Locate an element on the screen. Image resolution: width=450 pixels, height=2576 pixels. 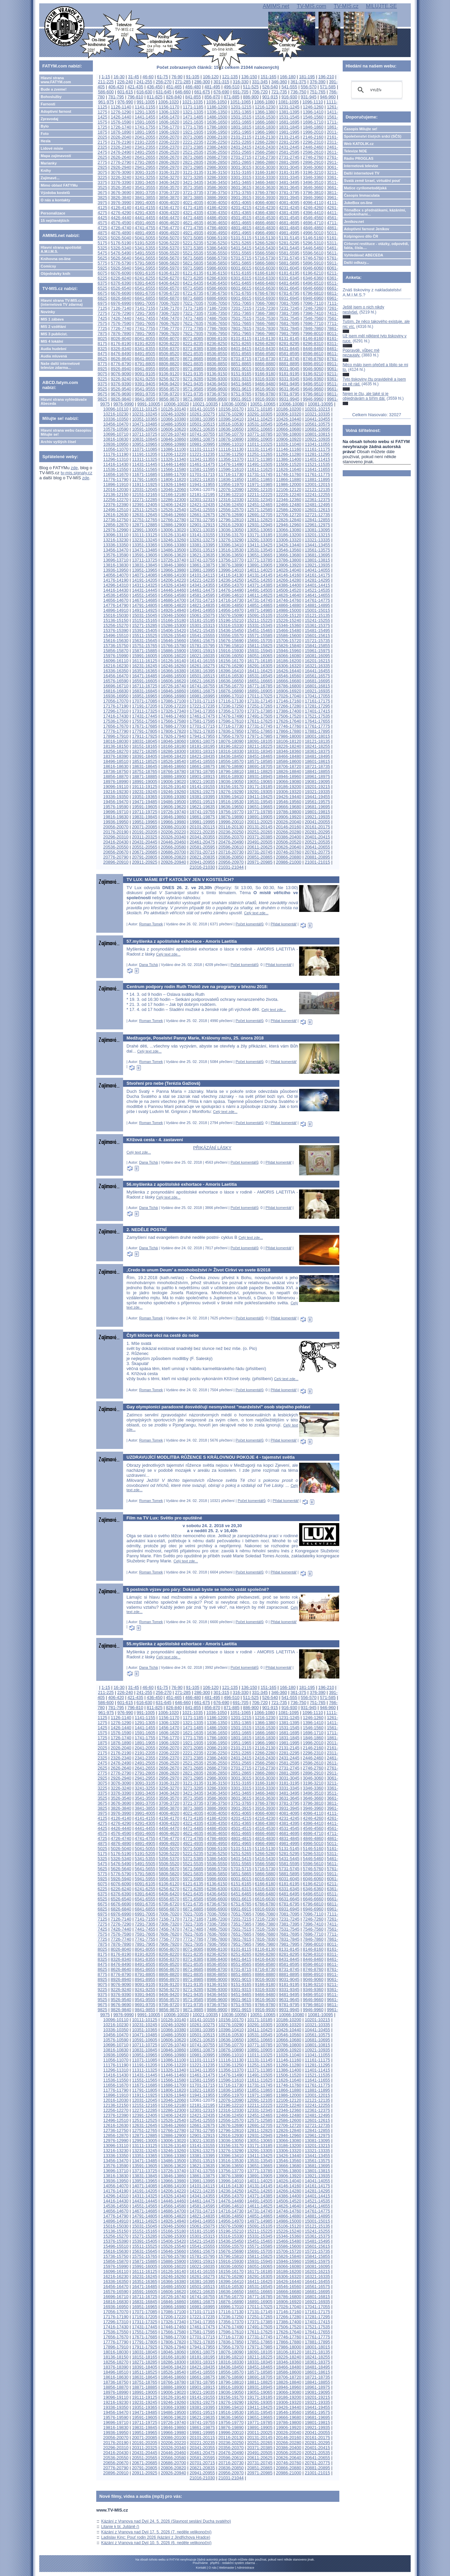
13966-13980 is located at coordinates (173, 570).